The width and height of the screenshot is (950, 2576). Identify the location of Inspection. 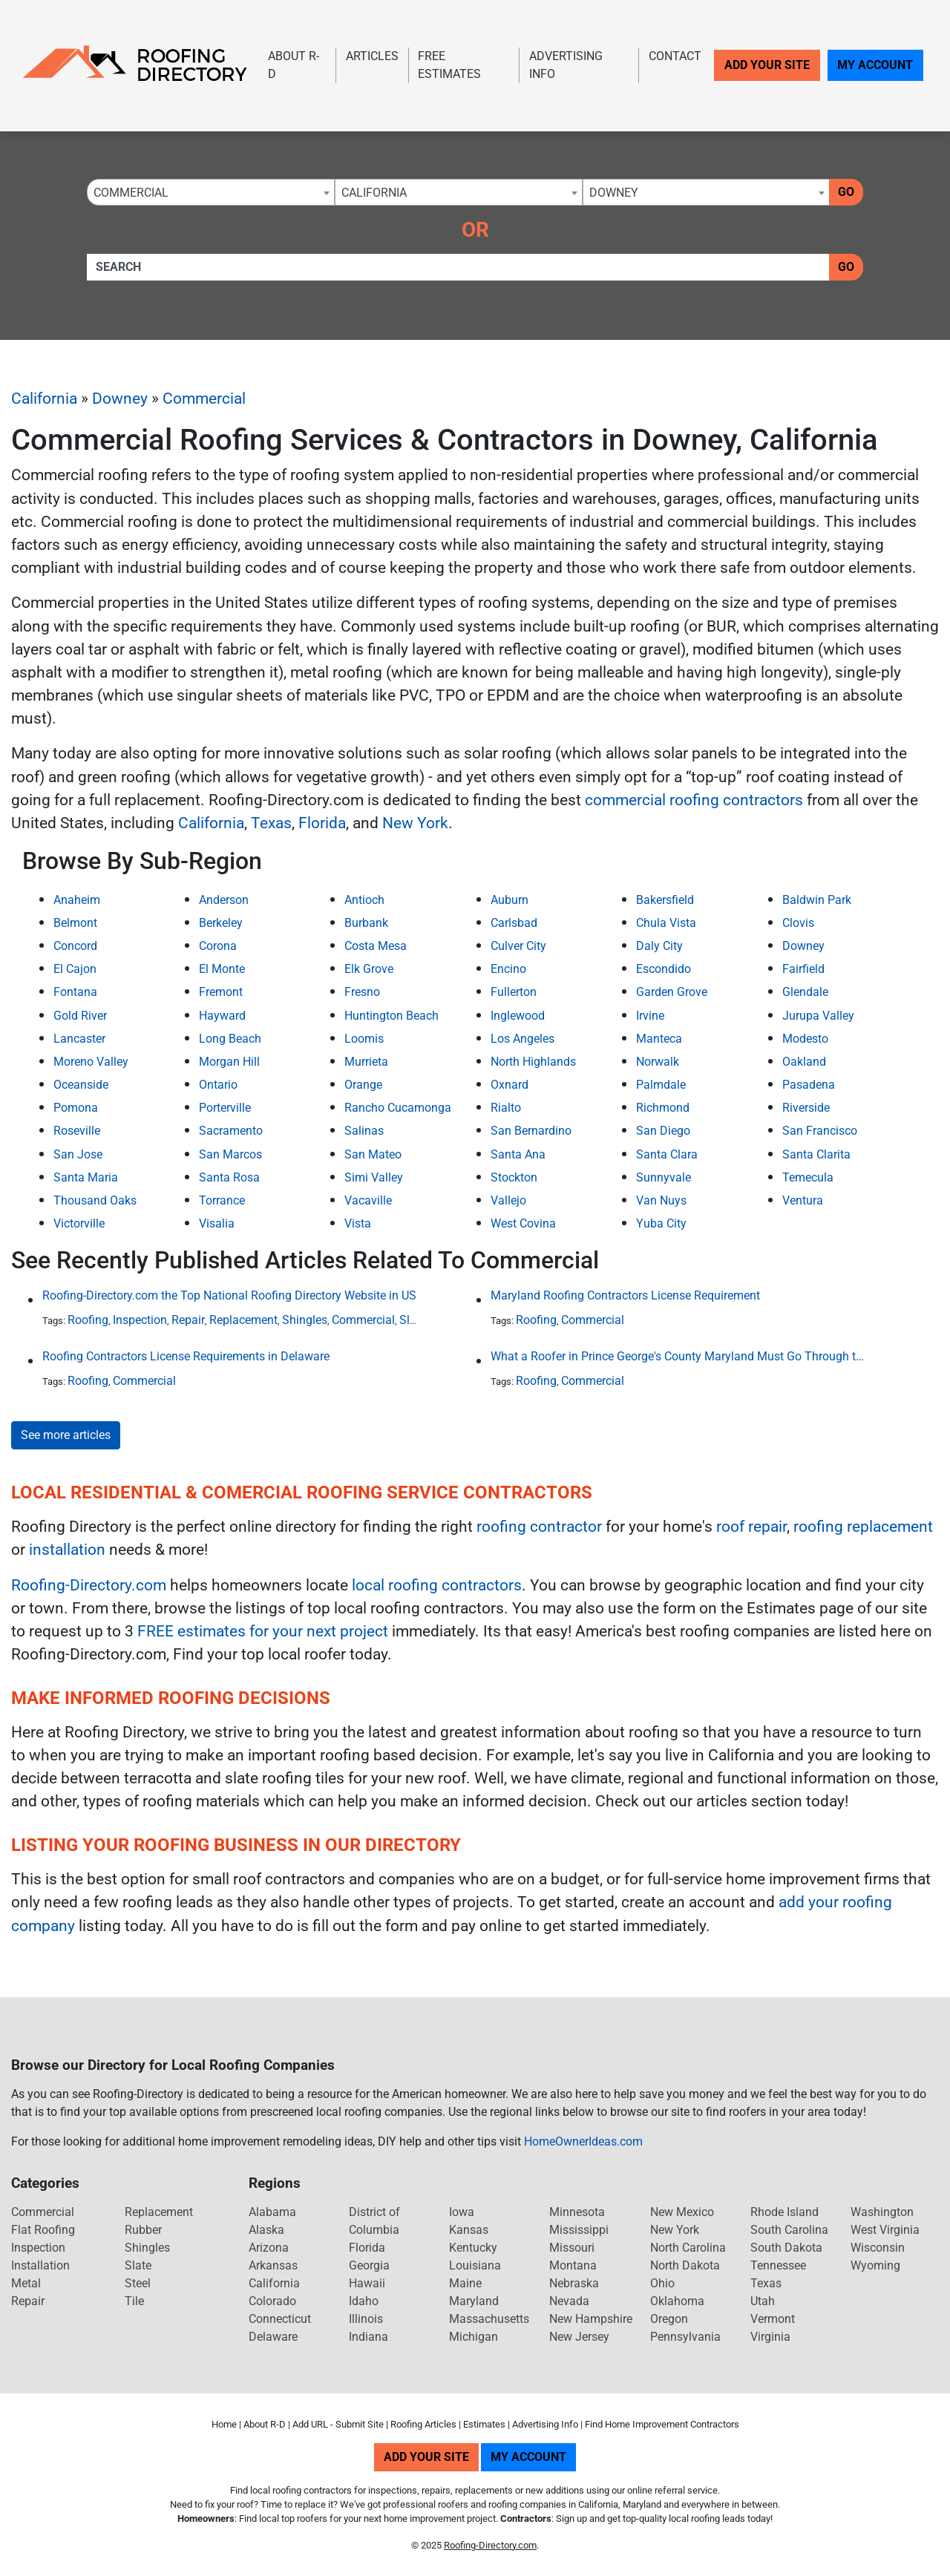
(140, 1320).